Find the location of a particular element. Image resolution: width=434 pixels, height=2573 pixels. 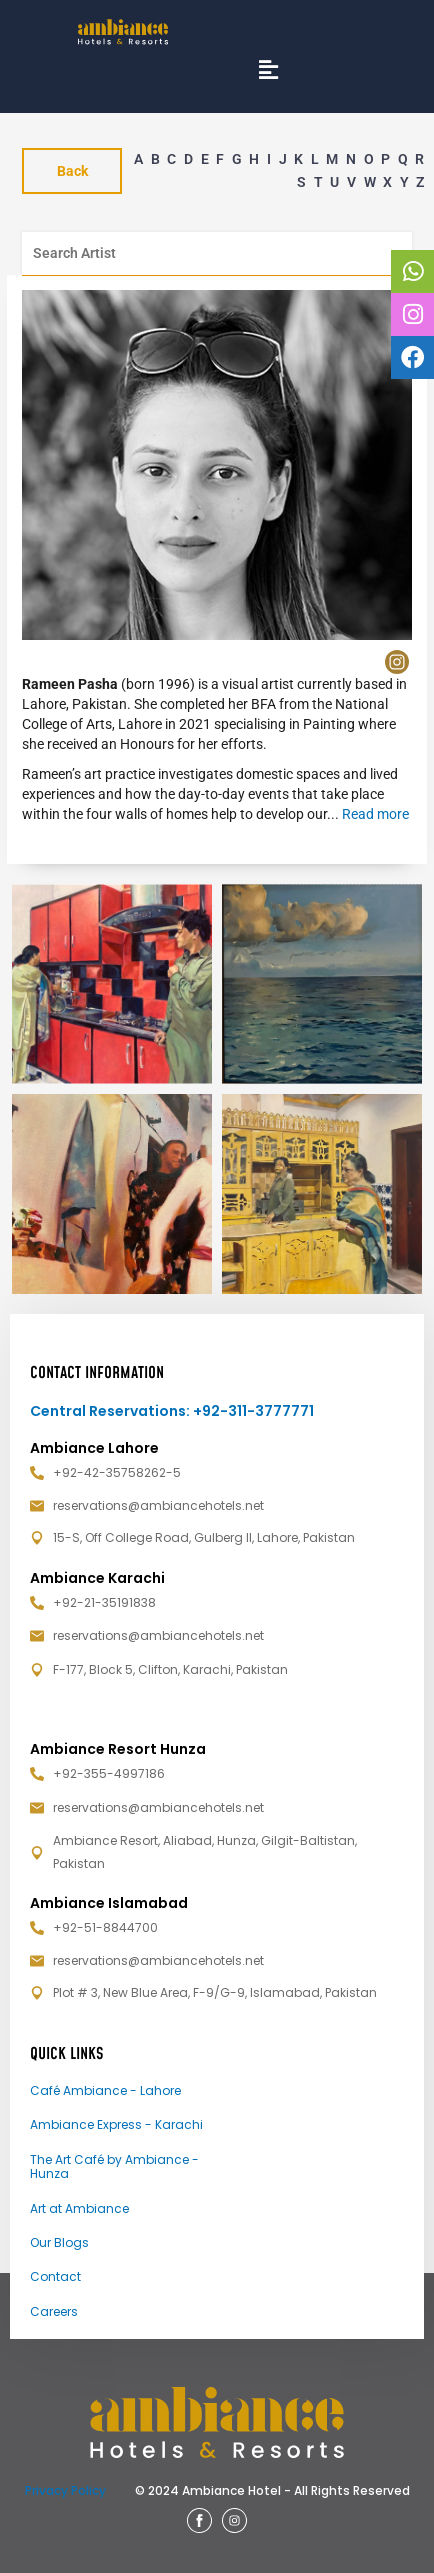

The Art Café by Ambiance - Hunza is located at coordinates (114, 2166).